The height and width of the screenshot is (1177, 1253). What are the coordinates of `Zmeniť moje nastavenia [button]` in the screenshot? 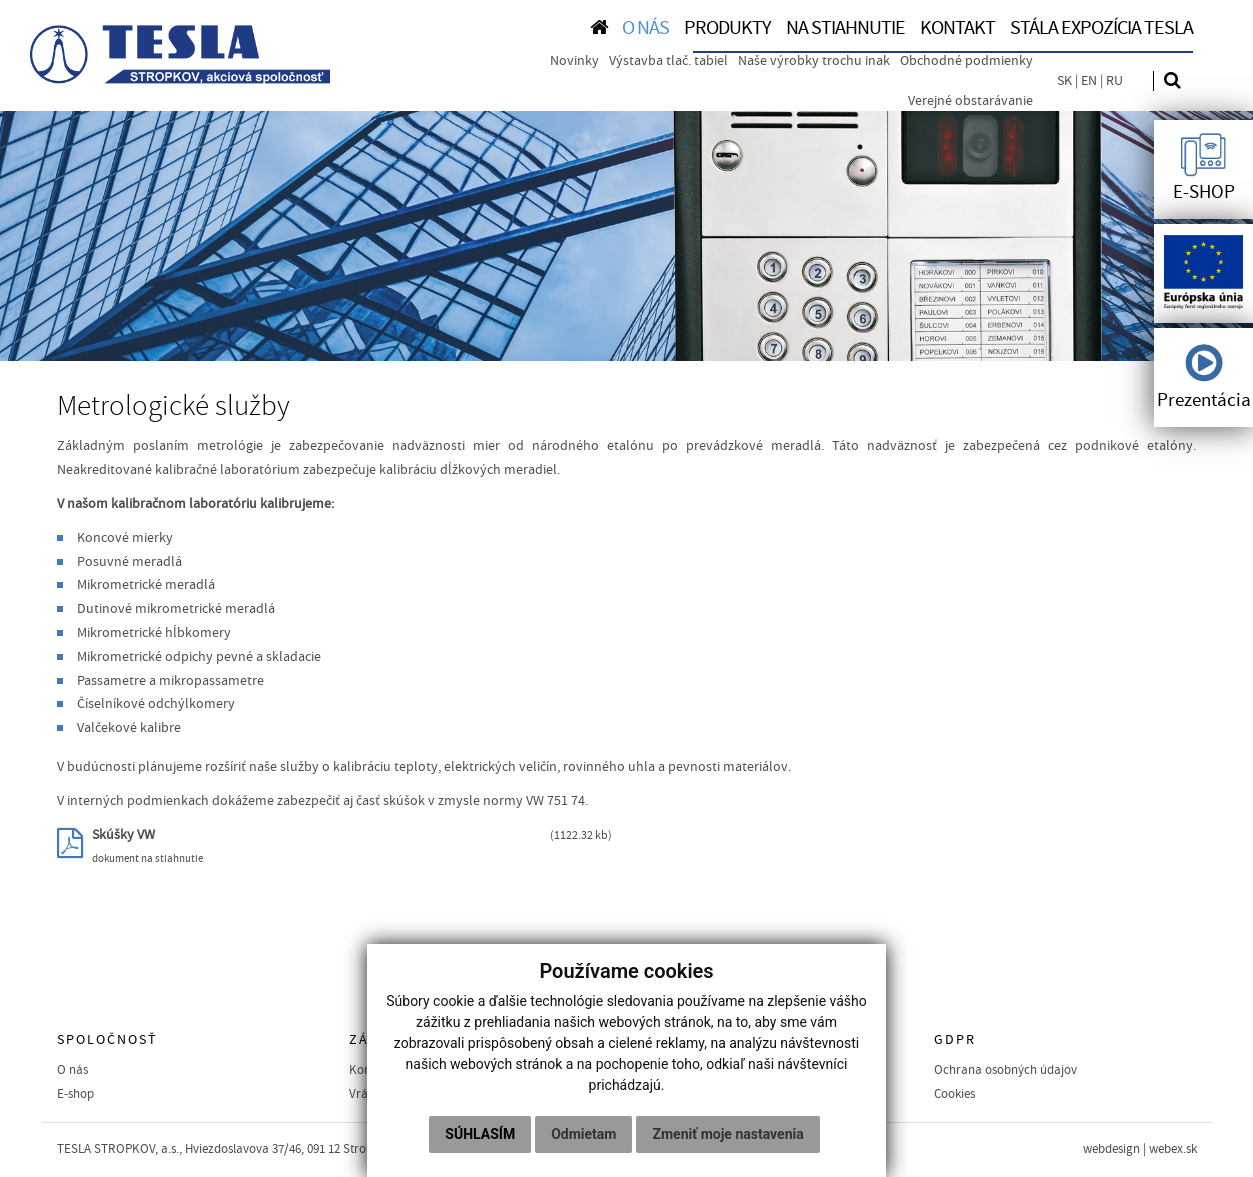 It's located at (727, 1134).